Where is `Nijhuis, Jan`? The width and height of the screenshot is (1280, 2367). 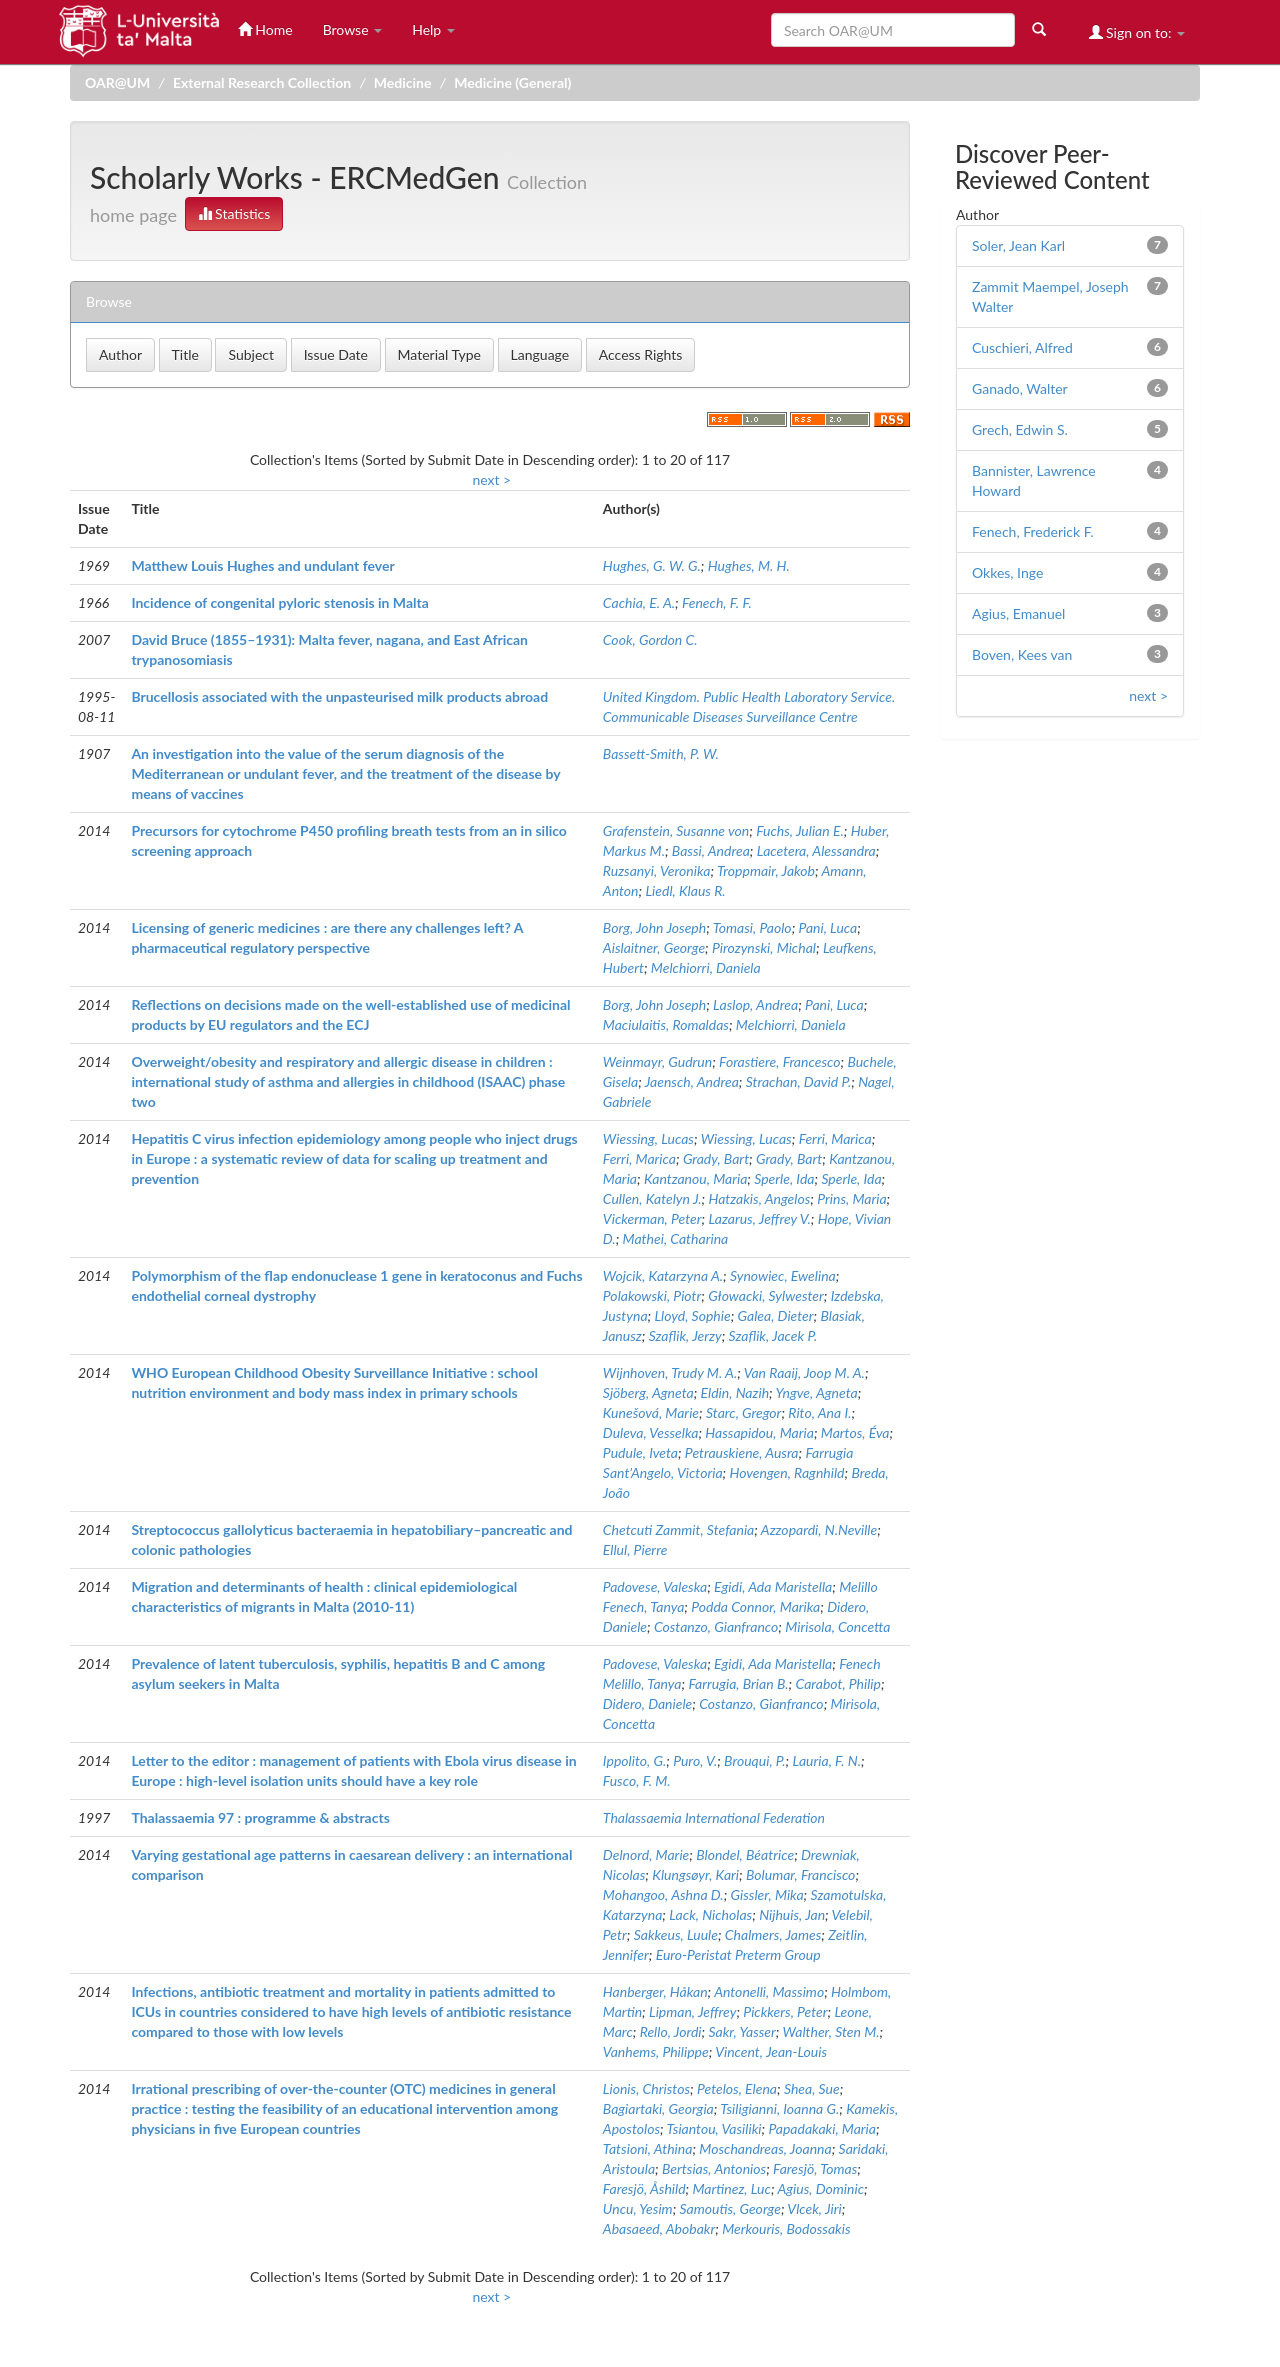
Nijhuis, Jan is located at coordinates (792, 1914).